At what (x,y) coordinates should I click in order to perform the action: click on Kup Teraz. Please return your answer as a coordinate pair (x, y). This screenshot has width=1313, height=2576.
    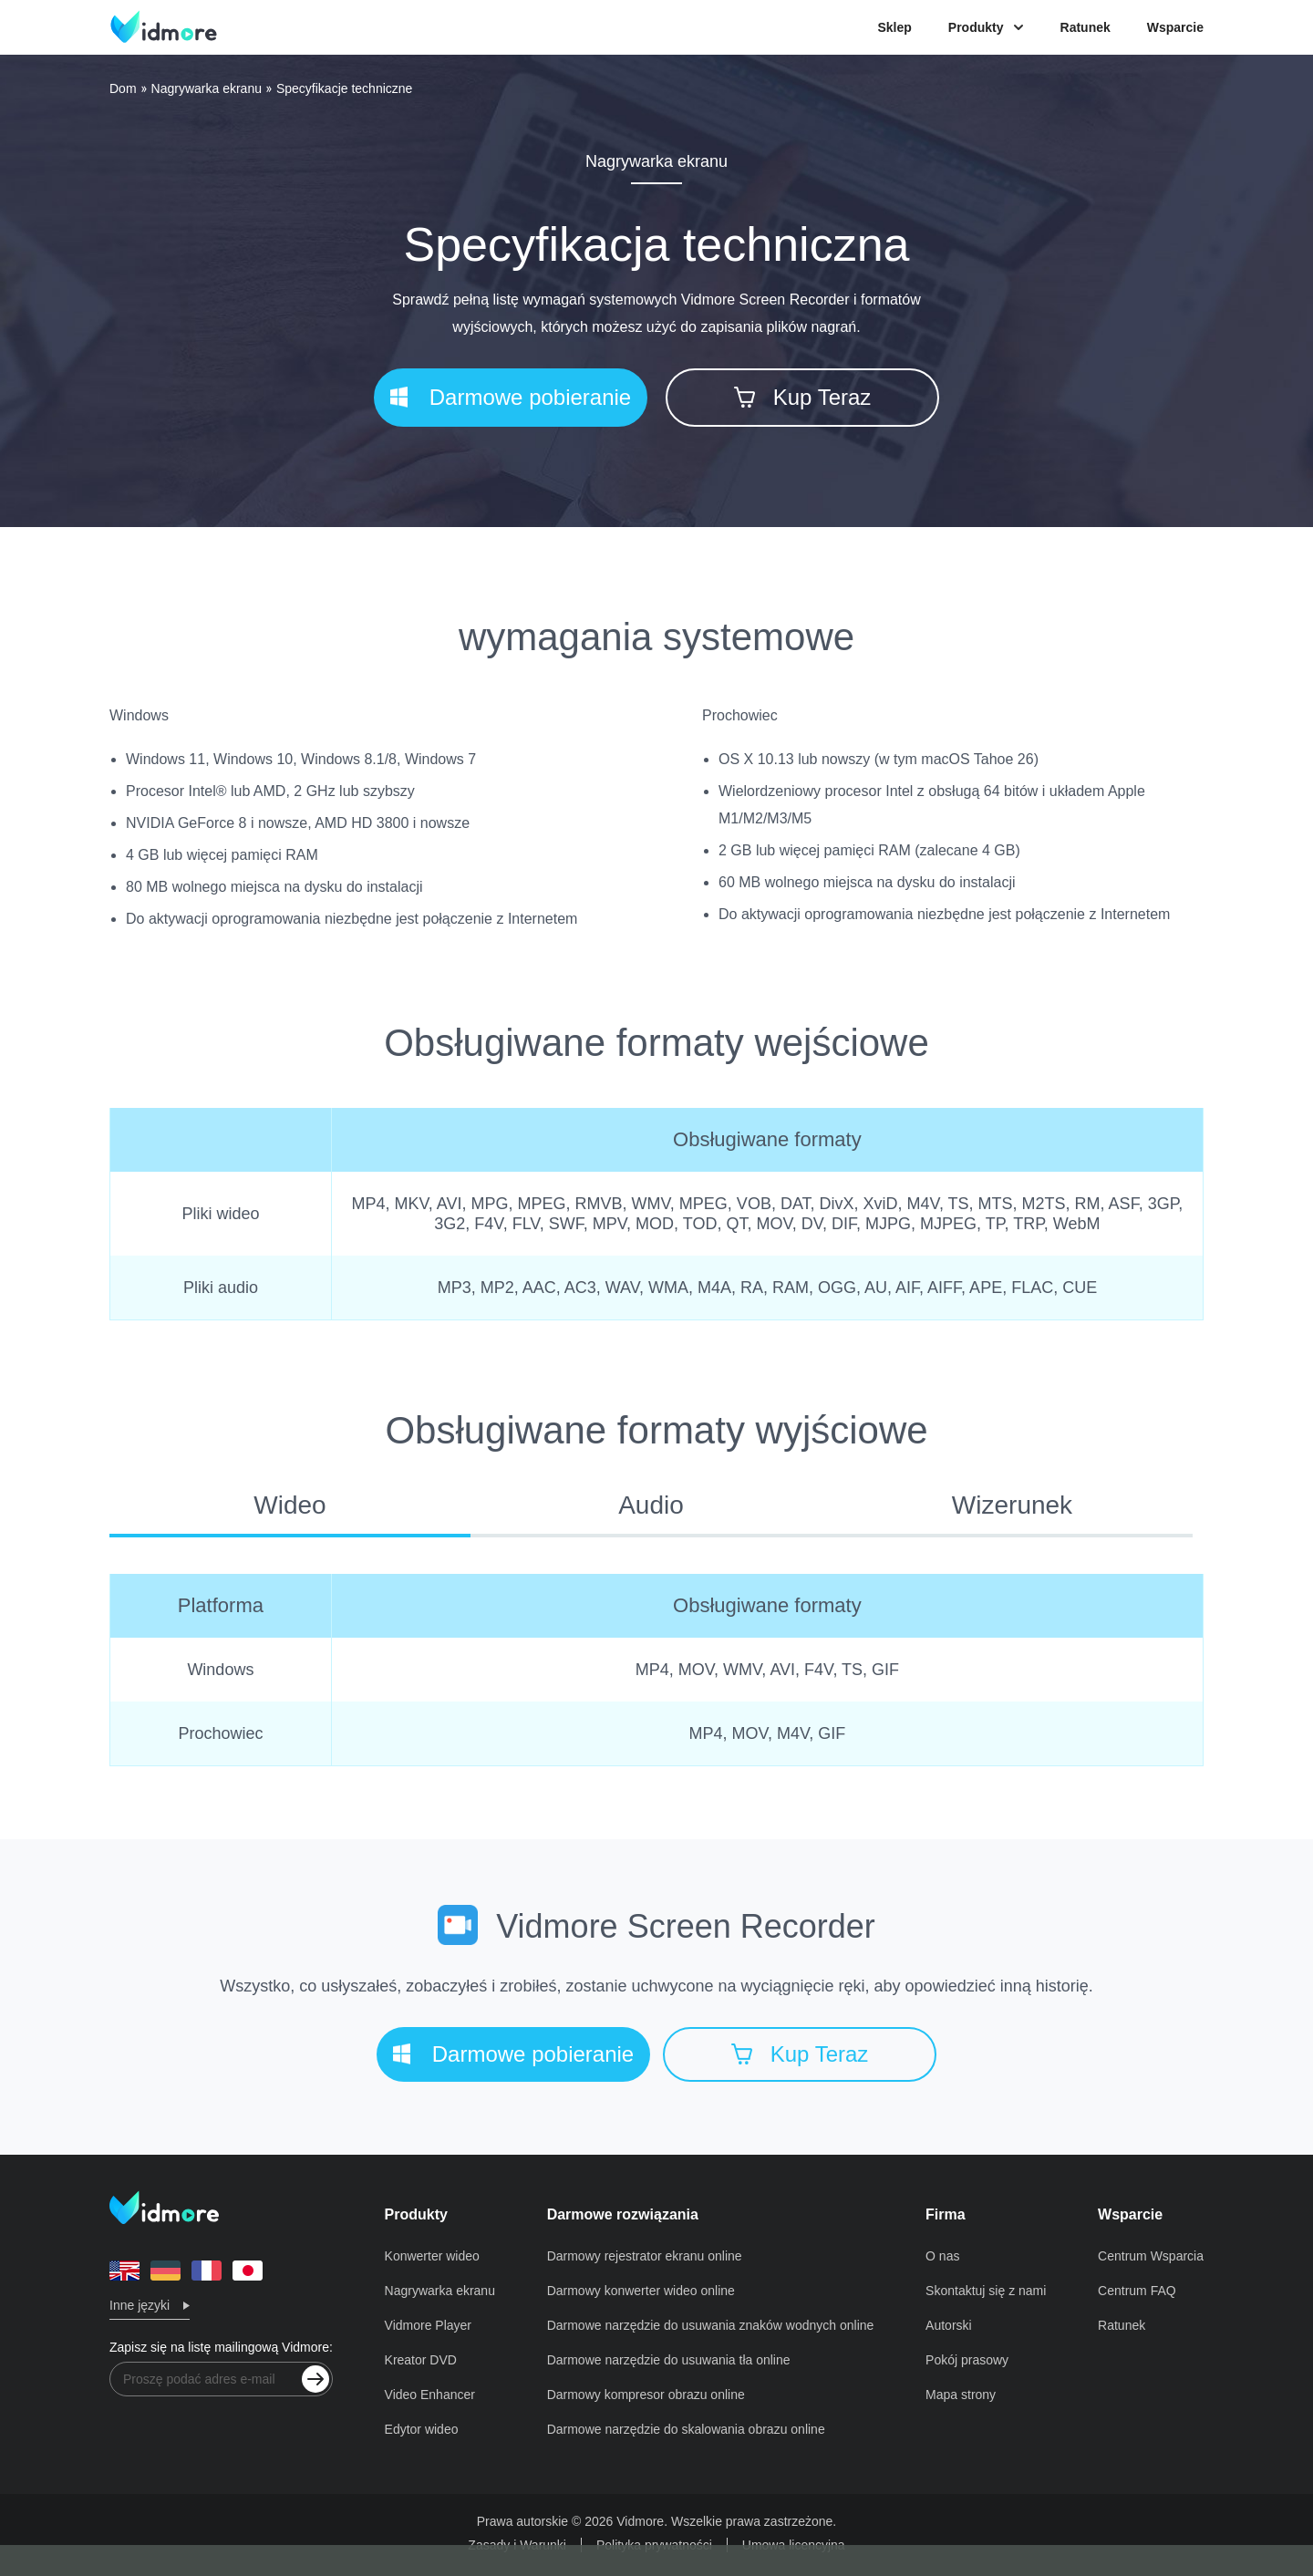
    Looking at the image, I should click on (803, 397).